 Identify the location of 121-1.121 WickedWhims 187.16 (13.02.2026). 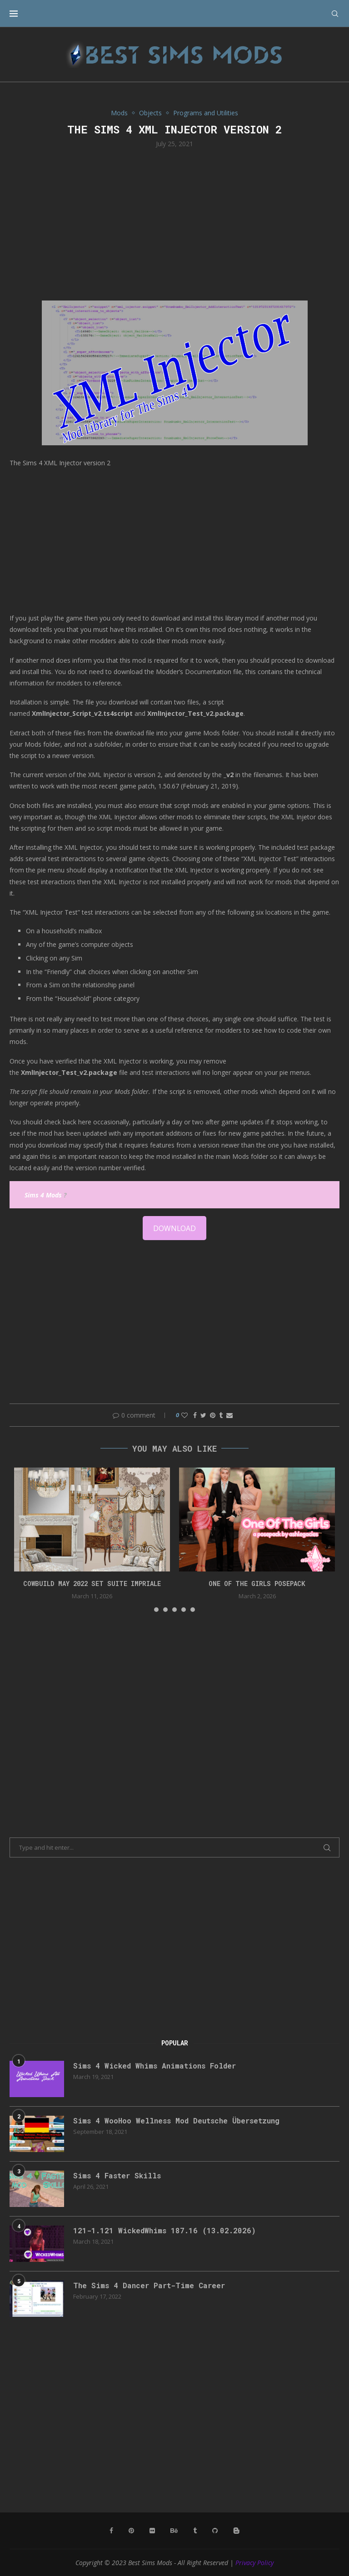
(164, 2230).